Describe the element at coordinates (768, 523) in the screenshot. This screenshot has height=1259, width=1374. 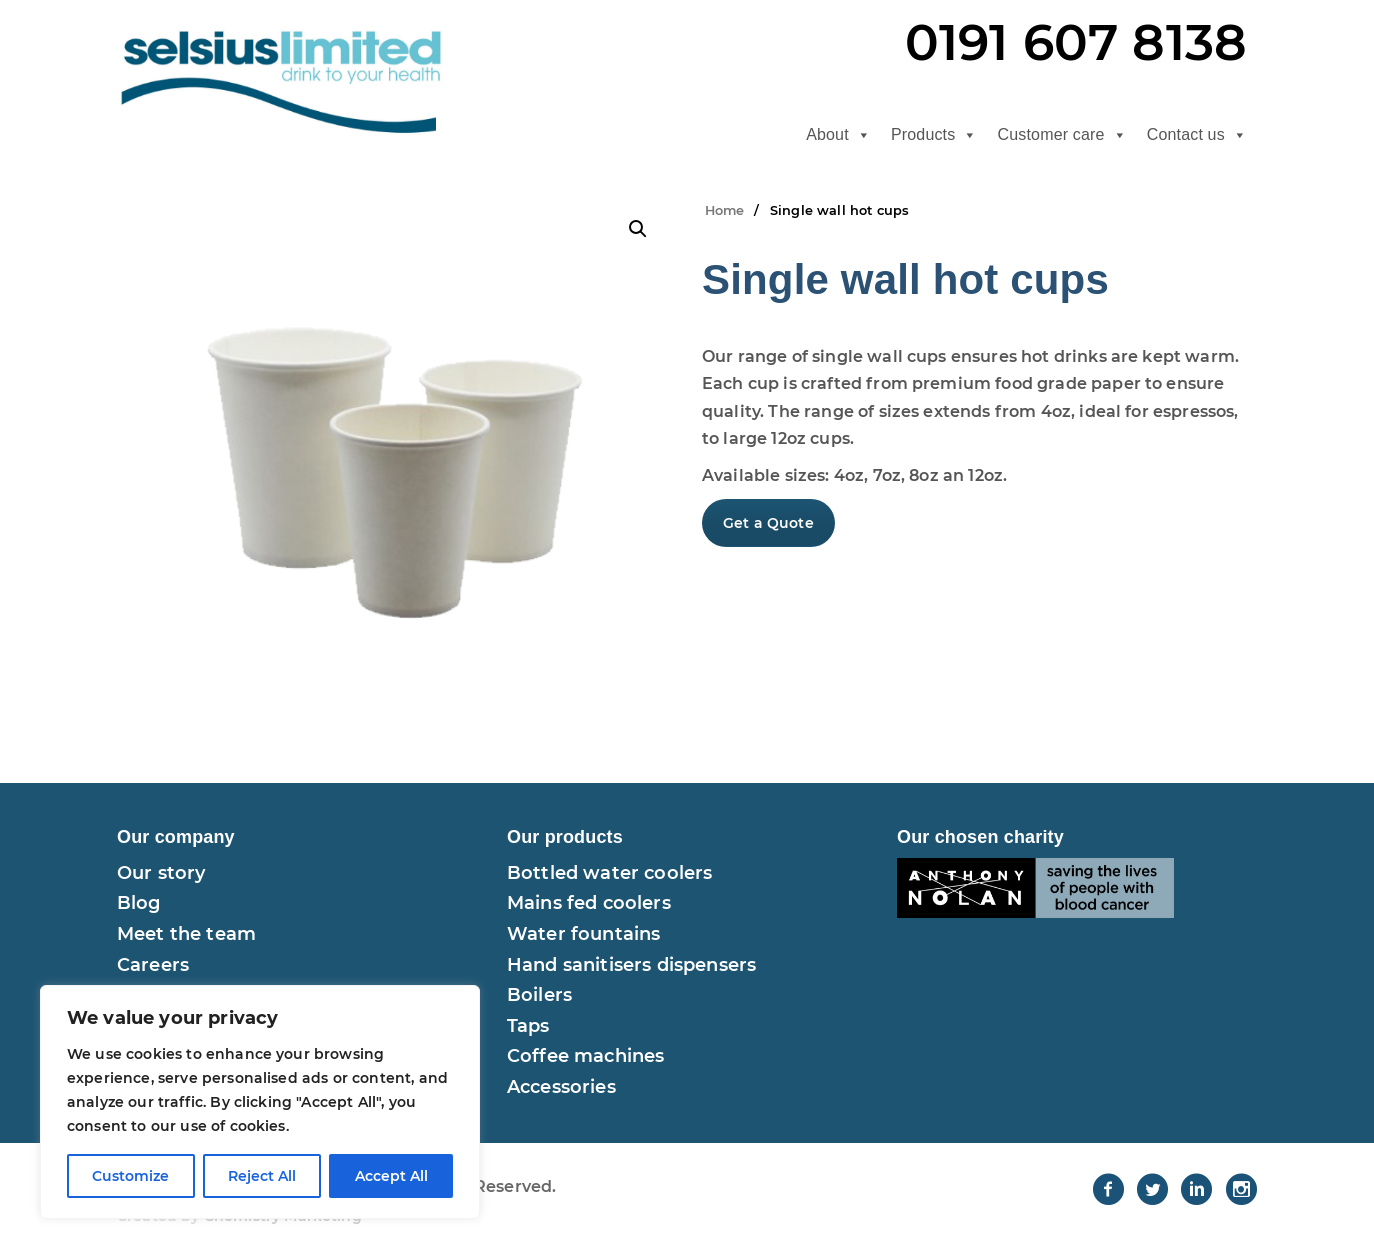
I see `Get a Quote` at that location.